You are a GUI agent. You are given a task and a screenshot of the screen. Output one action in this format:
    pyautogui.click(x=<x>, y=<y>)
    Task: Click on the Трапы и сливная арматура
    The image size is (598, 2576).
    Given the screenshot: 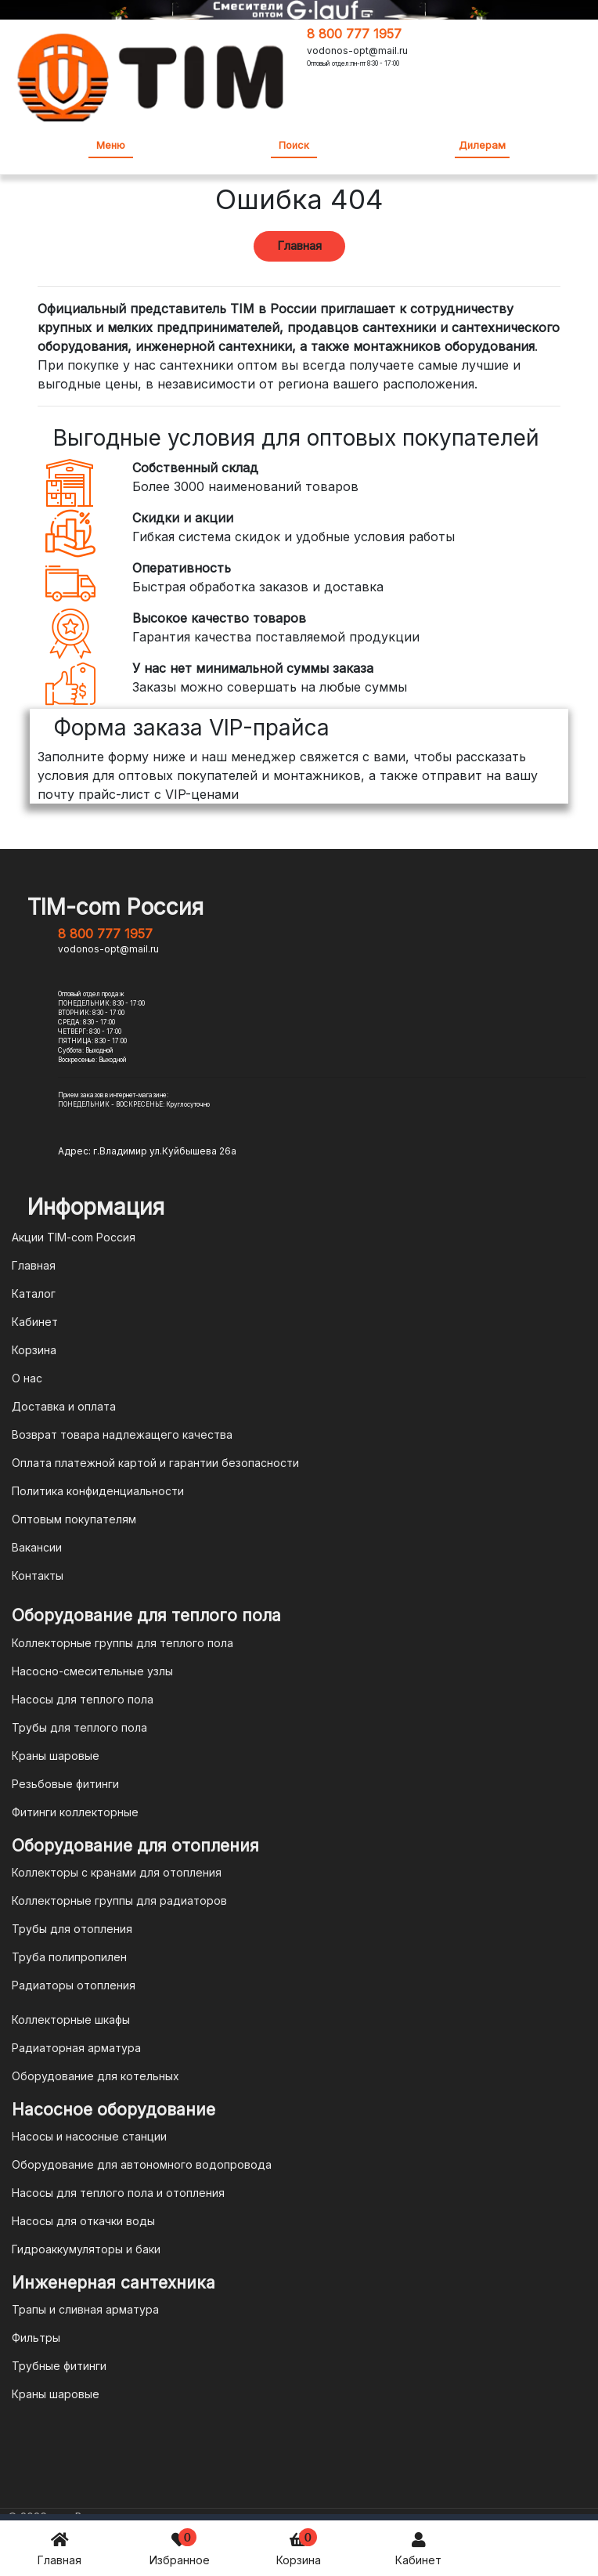 What is the action you would take?
    pyautogui.click(x=85, y=2309)
    